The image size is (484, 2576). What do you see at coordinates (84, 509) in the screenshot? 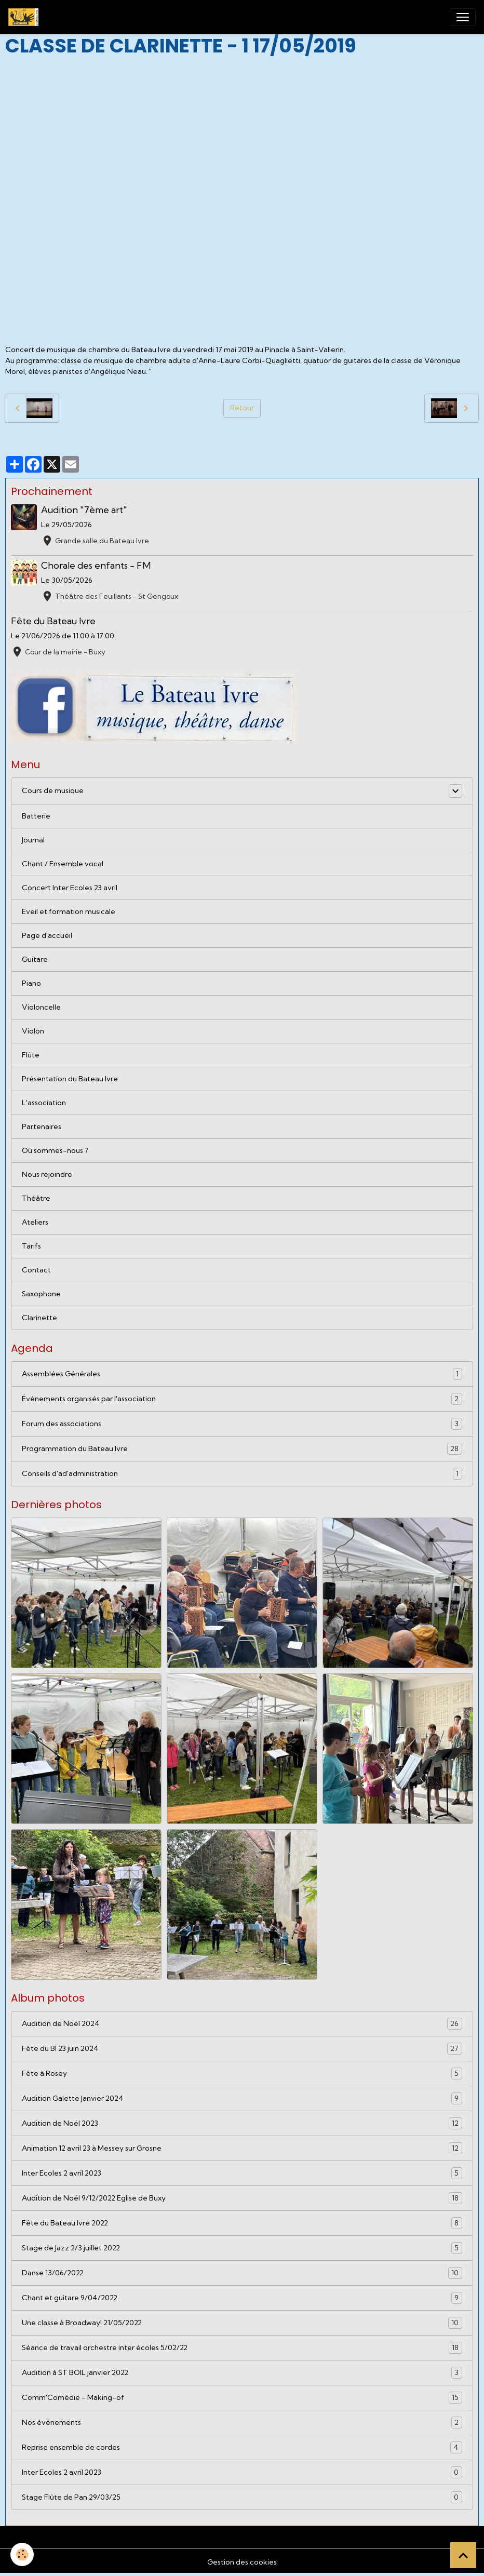
I see `Audition "7ème art"` at bounding box center [84, 509].